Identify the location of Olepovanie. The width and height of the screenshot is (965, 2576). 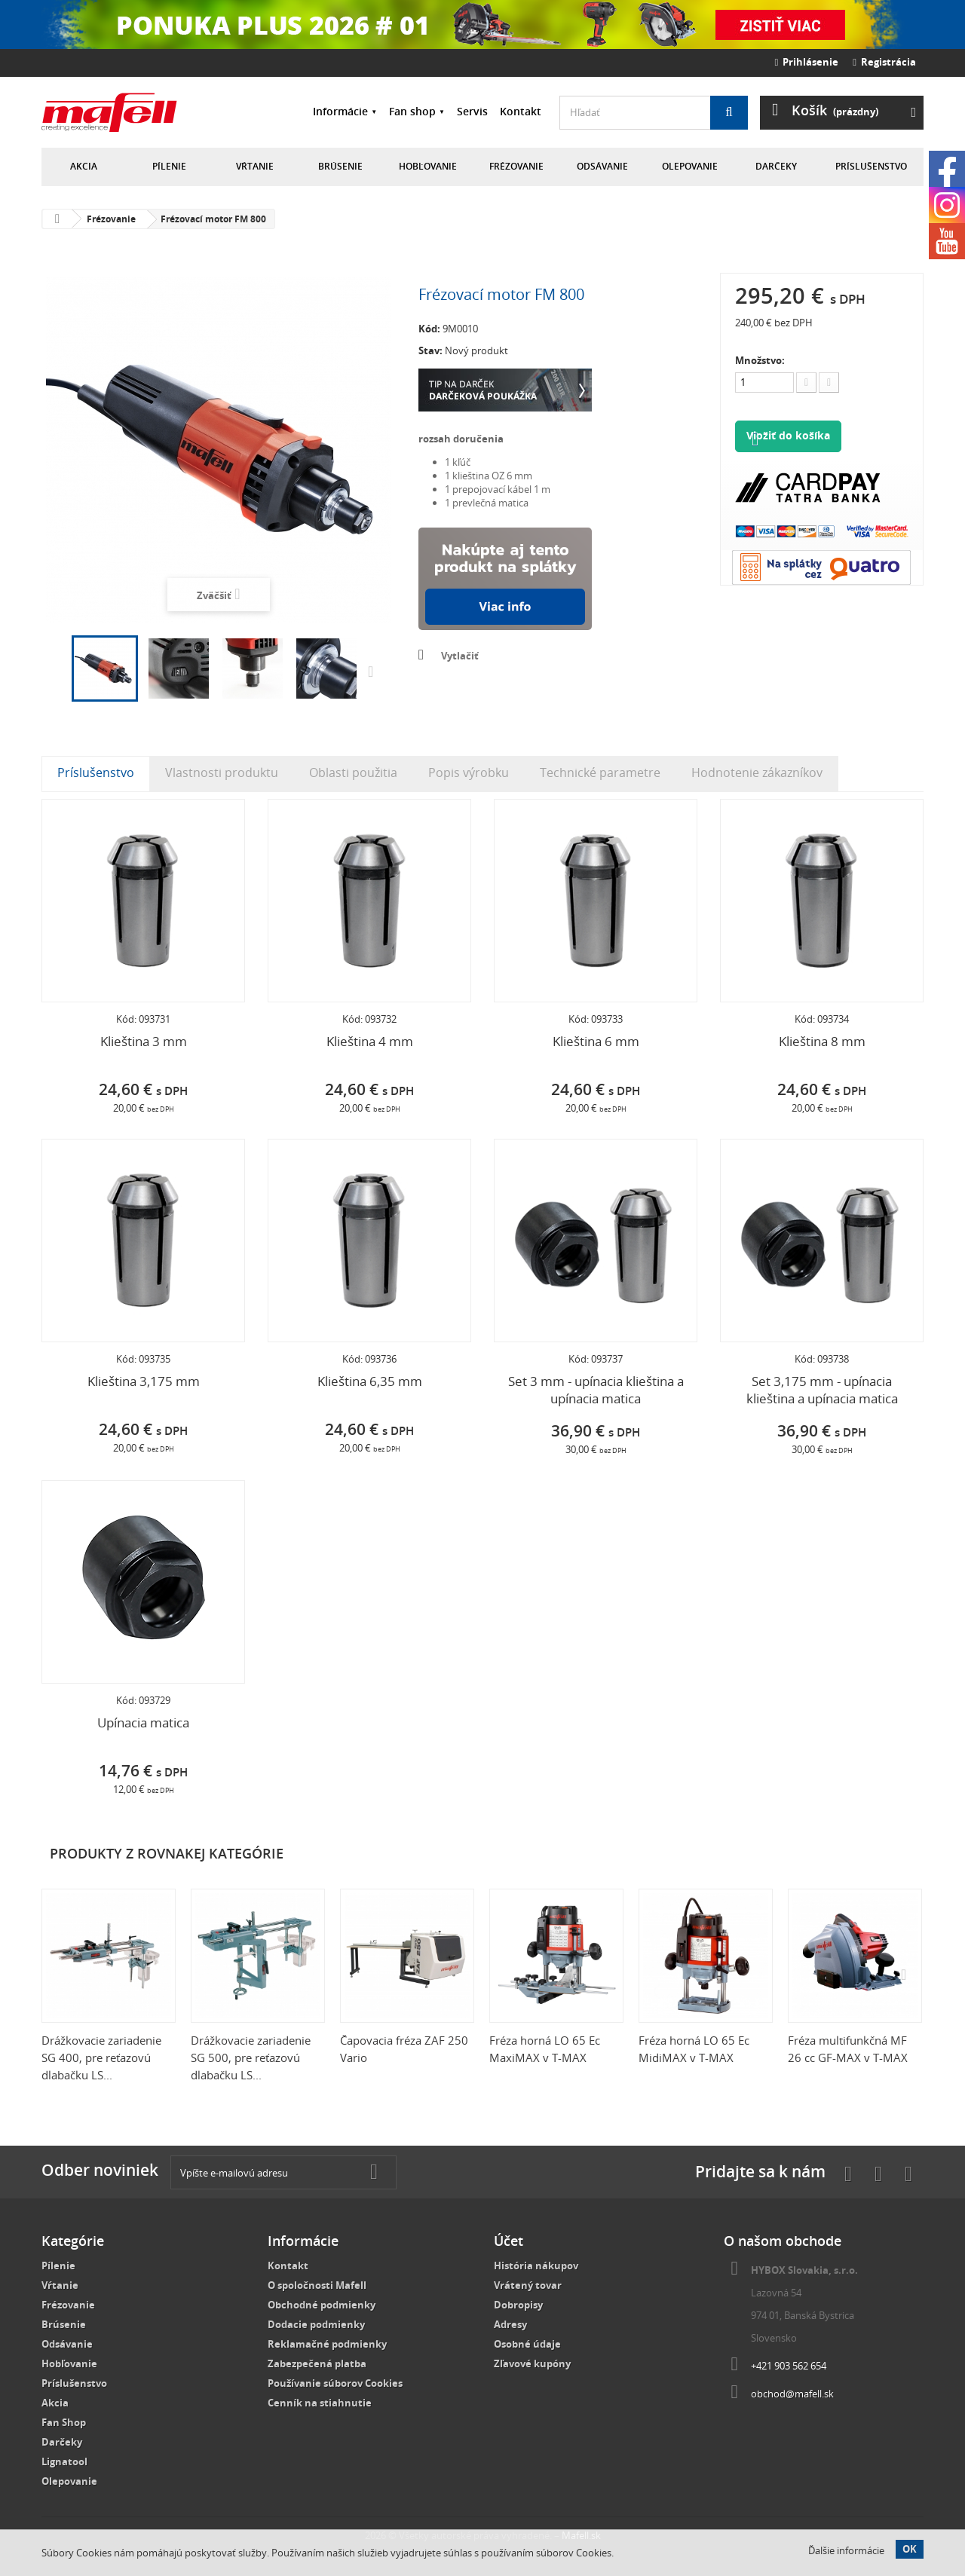
(690, 166).